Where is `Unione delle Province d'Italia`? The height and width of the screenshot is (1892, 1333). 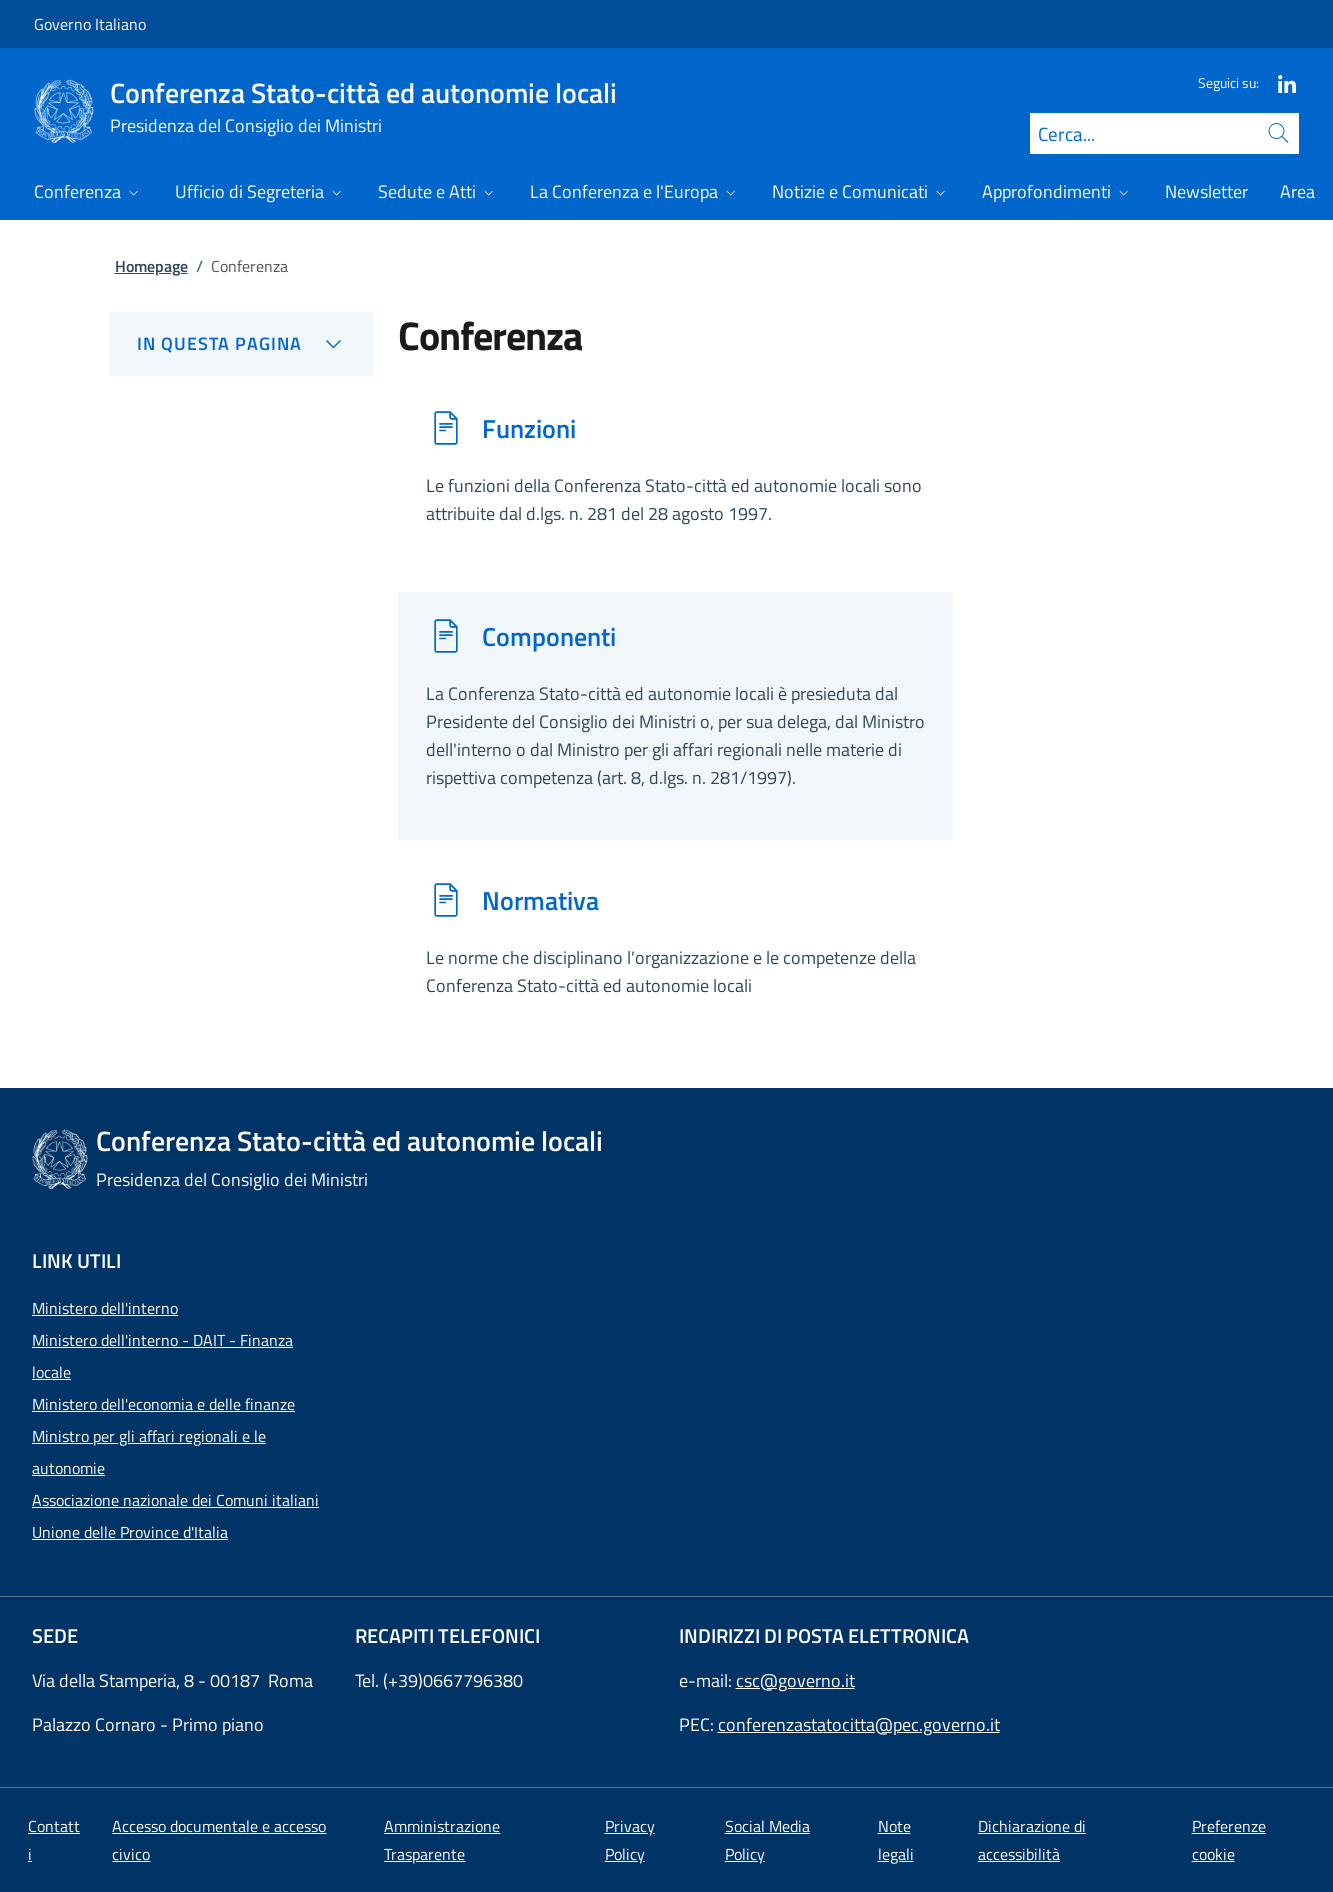 Unione delle Province d'Italia is located at coordinates (130, 1532).